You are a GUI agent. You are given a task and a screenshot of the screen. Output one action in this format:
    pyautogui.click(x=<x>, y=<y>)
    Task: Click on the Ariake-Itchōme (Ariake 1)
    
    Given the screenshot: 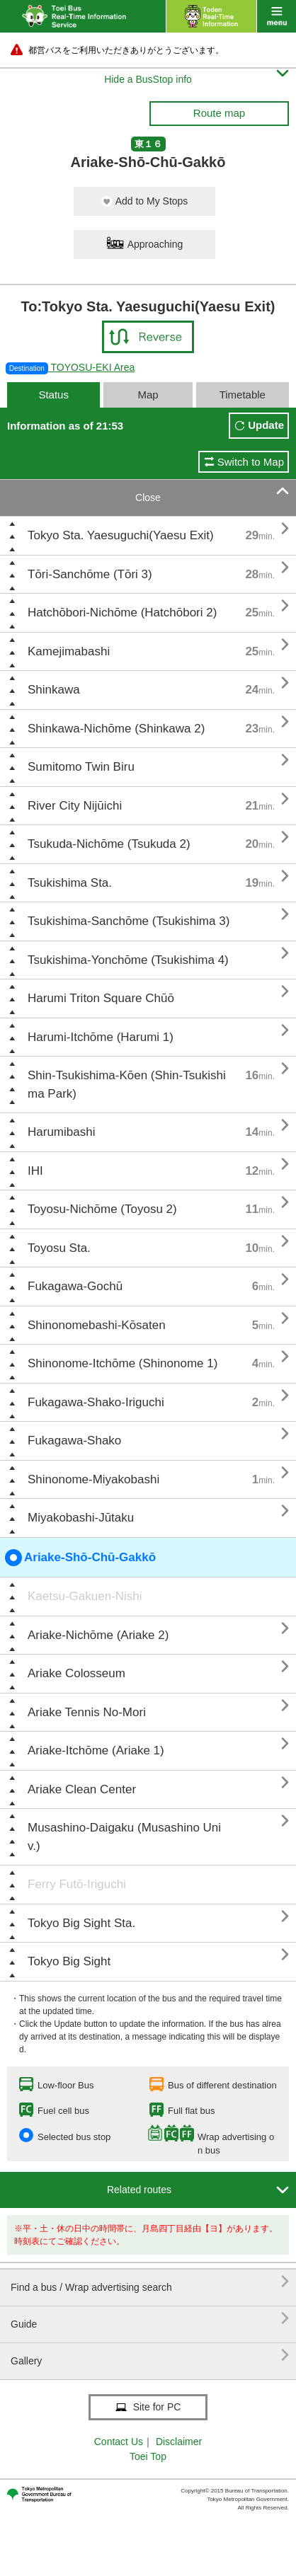 What is the action you would take?
    pyautogui.click(x=96, y=1750)
    